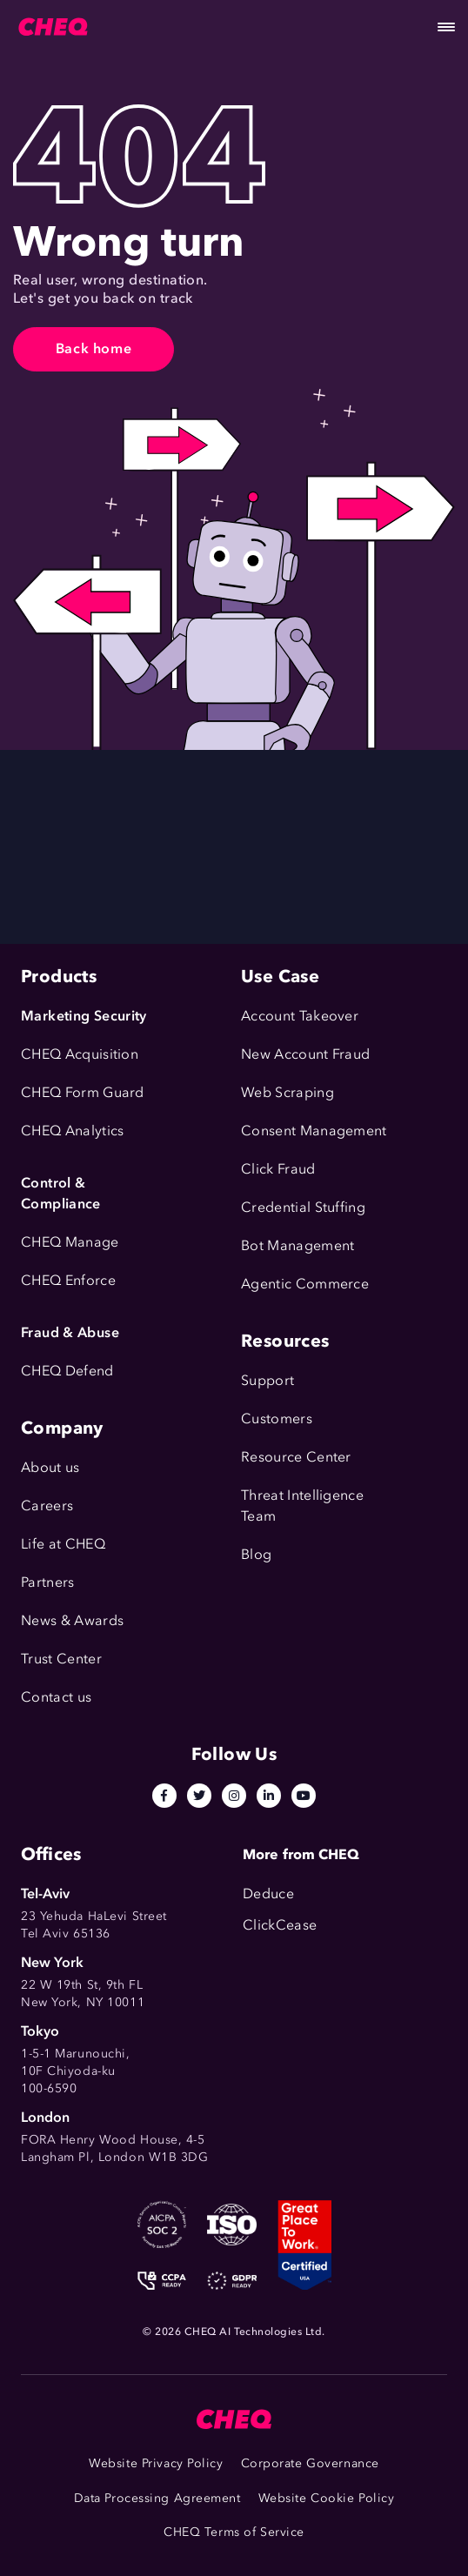 This screenshot has height=2576, width=468. I want to click on CHEQ Analytics, so click(72, 1130).